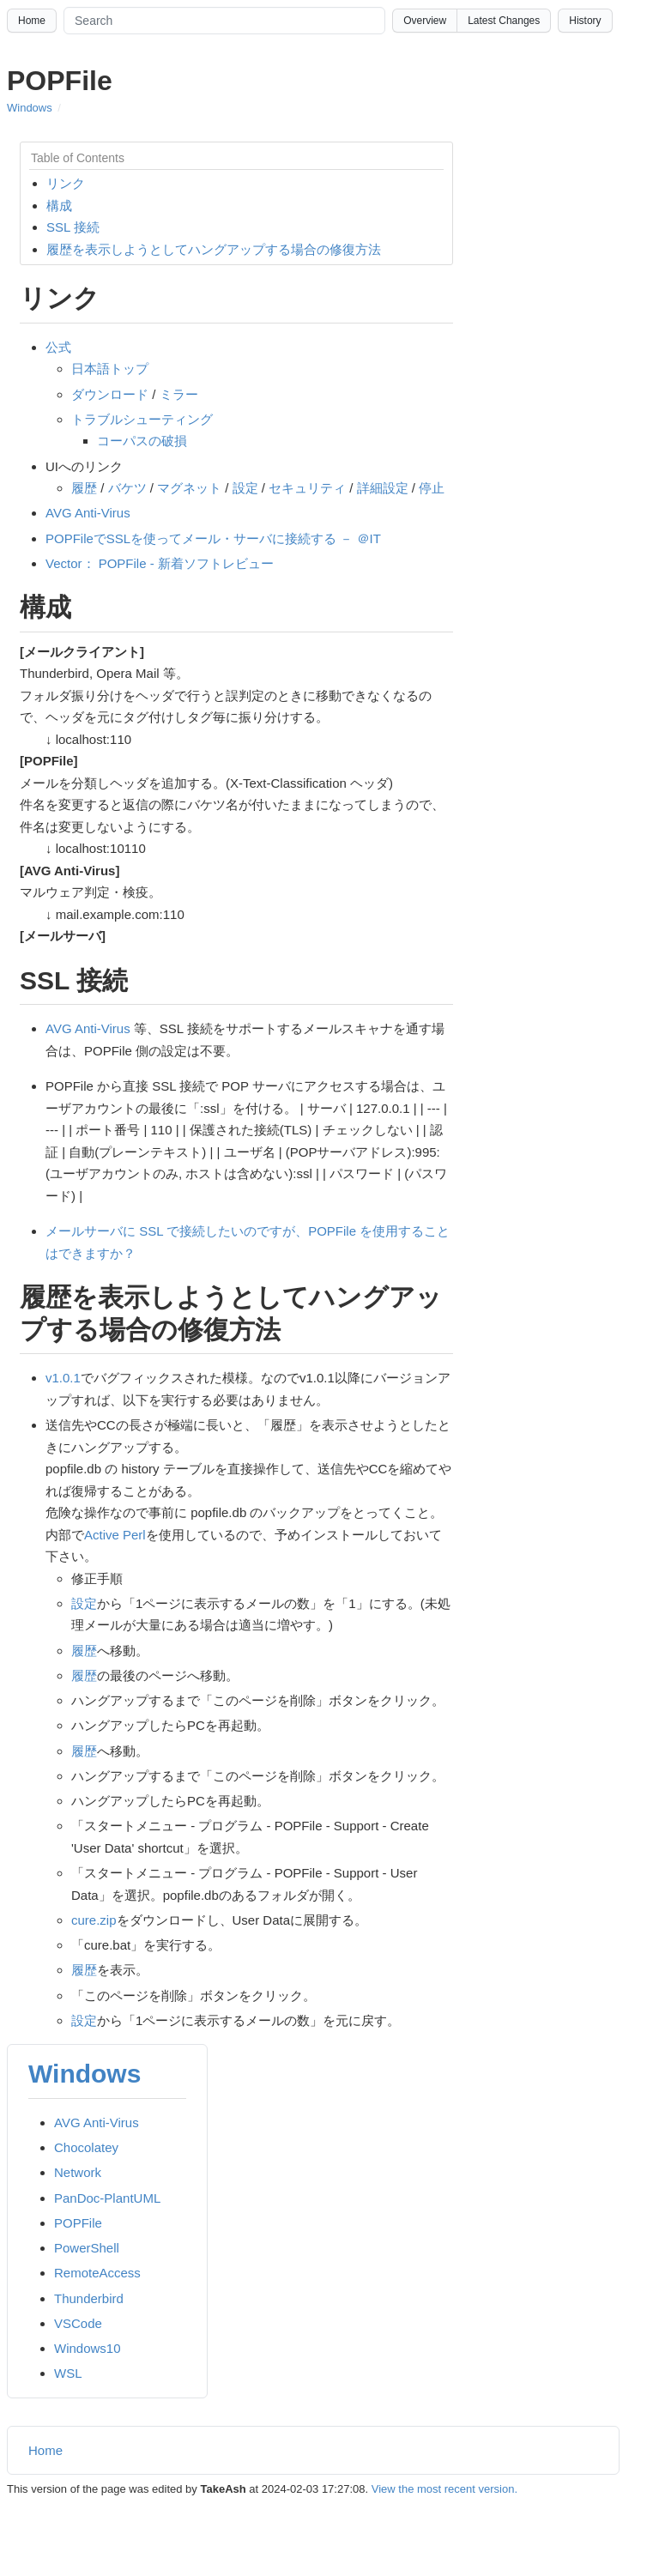 The image size is (659, 2576). What do you see at coordinates (213, 538) in the screenshot?
I see `POPFileでSSLを使ってメール・サーバに接続する － ＠IT` at bounding box center [213, 538].